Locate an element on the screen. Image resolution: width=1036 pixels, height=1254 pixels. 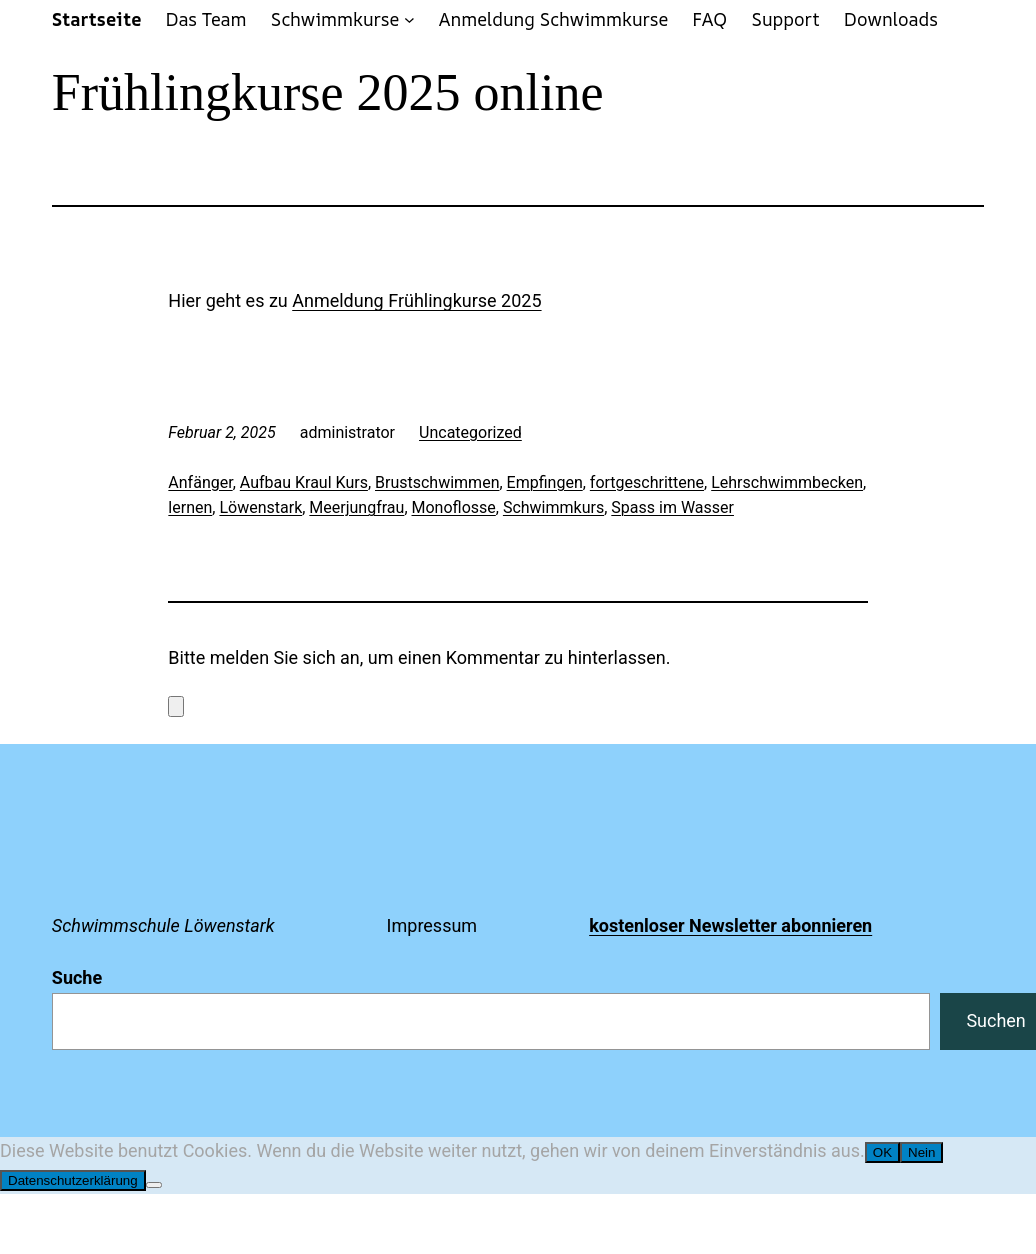
fortgeschrittene is located at coordinates (647, 482).